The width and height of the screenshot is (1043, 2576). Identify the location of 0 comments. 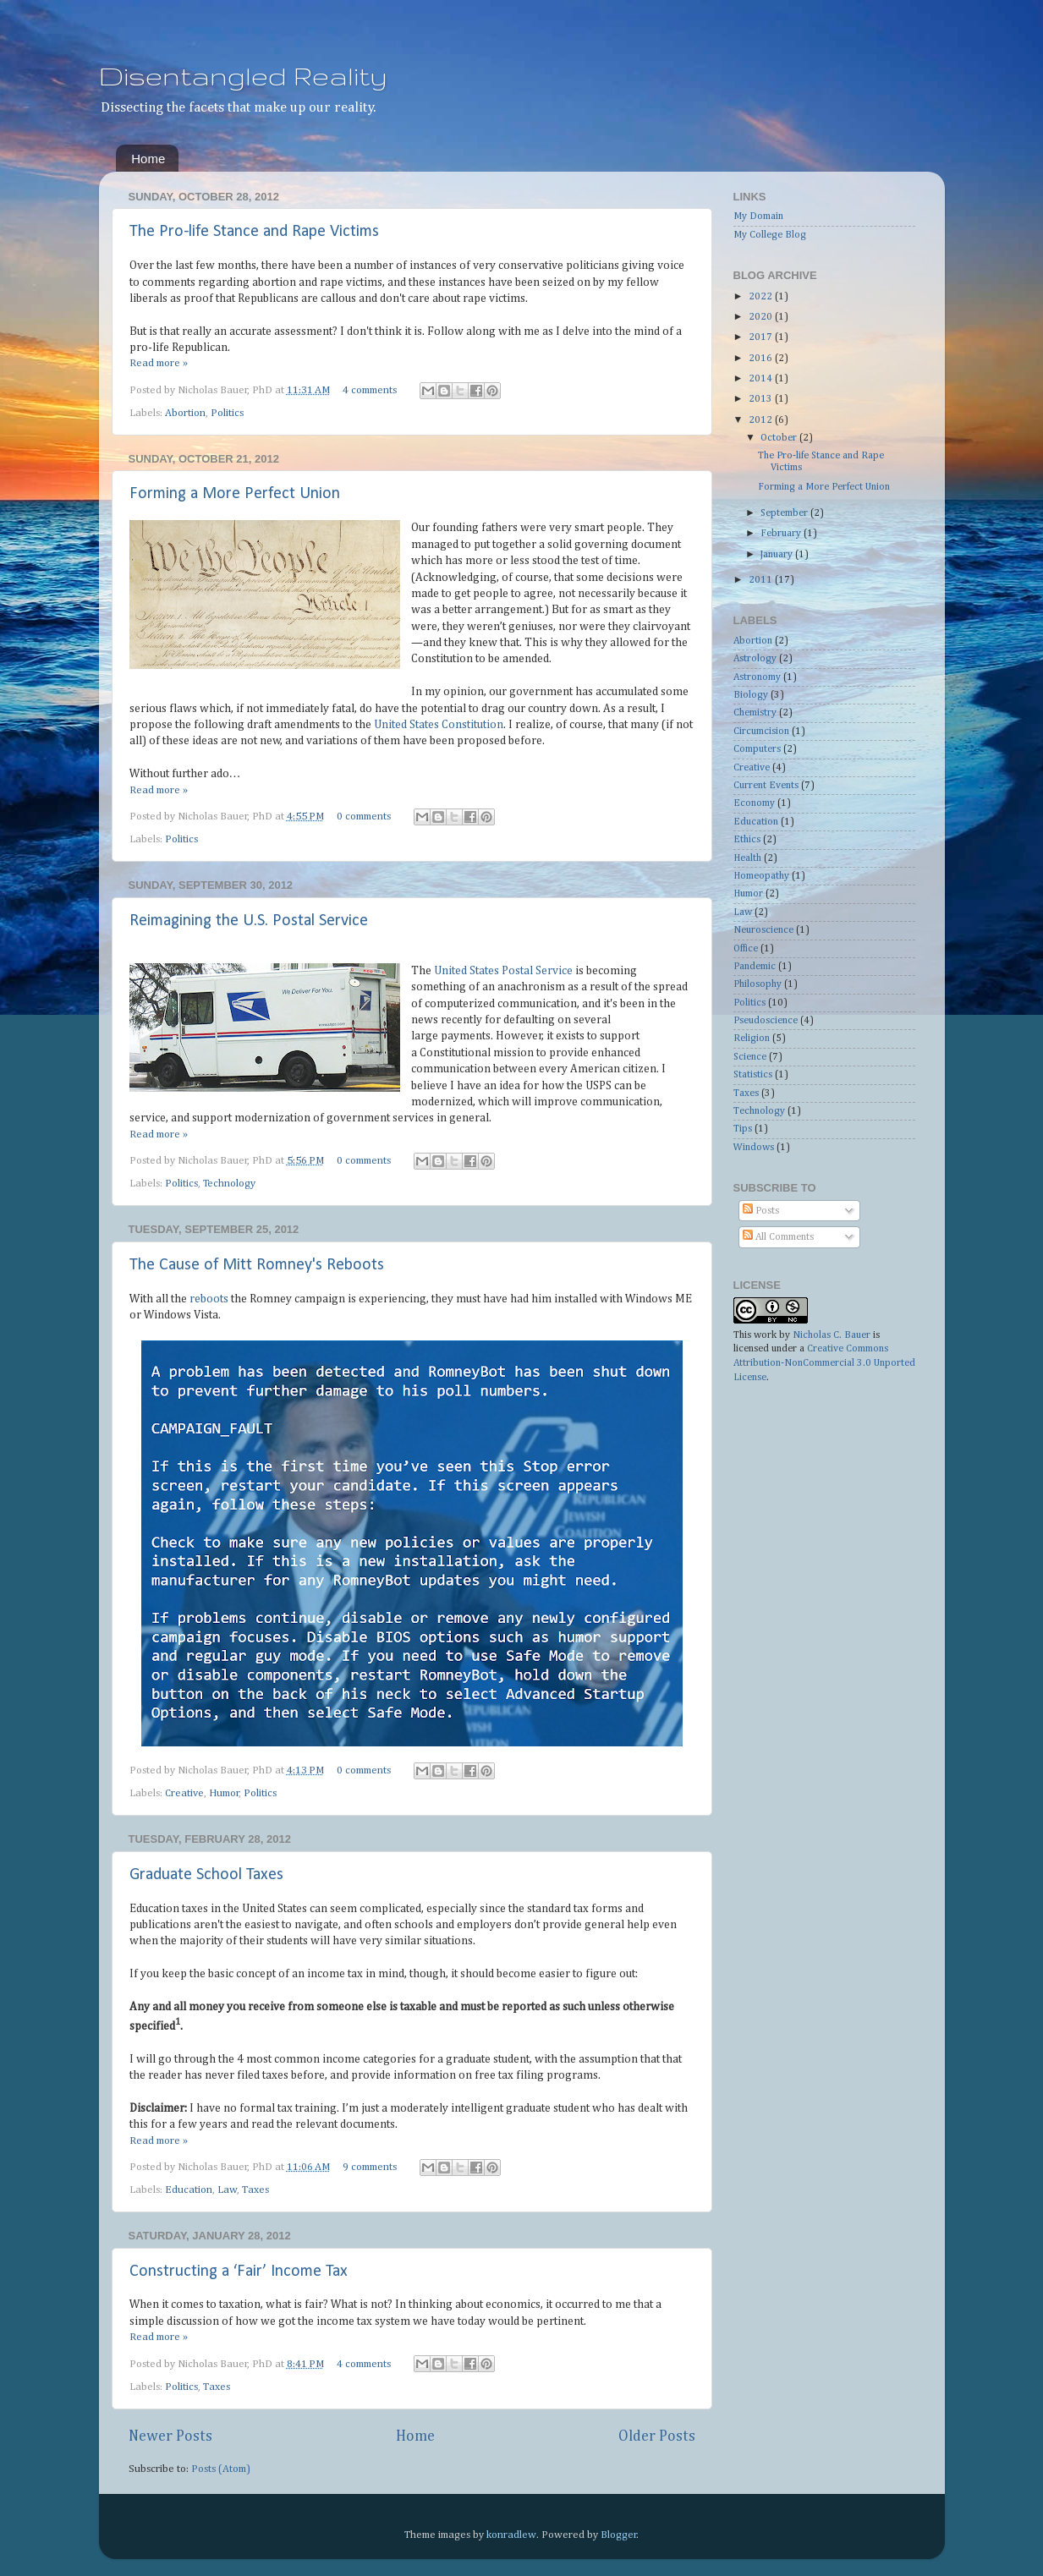
(364, 816).